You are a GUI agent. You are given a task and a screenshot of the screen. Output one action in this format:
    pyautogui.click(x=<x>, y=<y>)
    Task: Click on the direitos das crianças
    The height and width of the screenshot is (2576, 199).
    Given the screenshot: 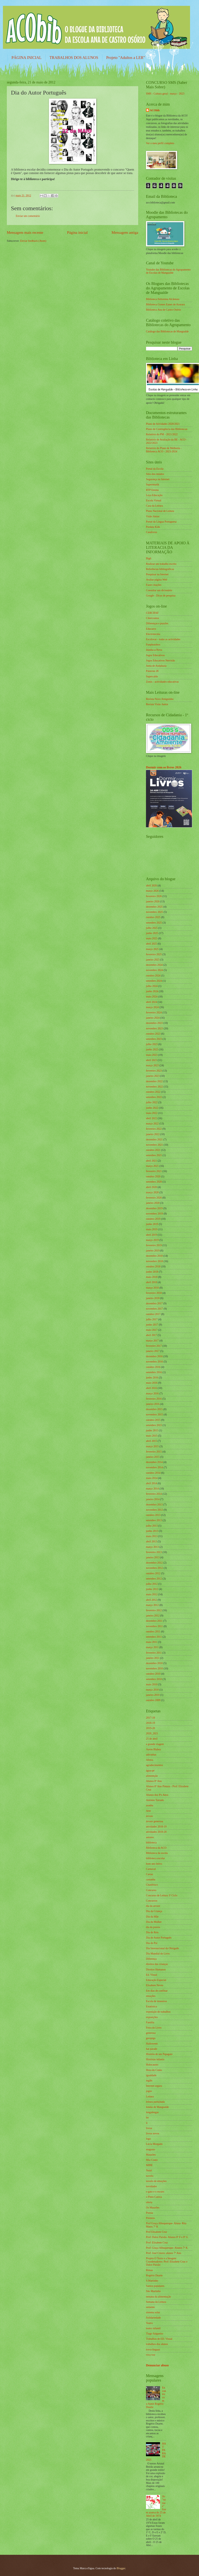 What is the action you would take?
    pyautogui.click(x=157, y=1964)
    